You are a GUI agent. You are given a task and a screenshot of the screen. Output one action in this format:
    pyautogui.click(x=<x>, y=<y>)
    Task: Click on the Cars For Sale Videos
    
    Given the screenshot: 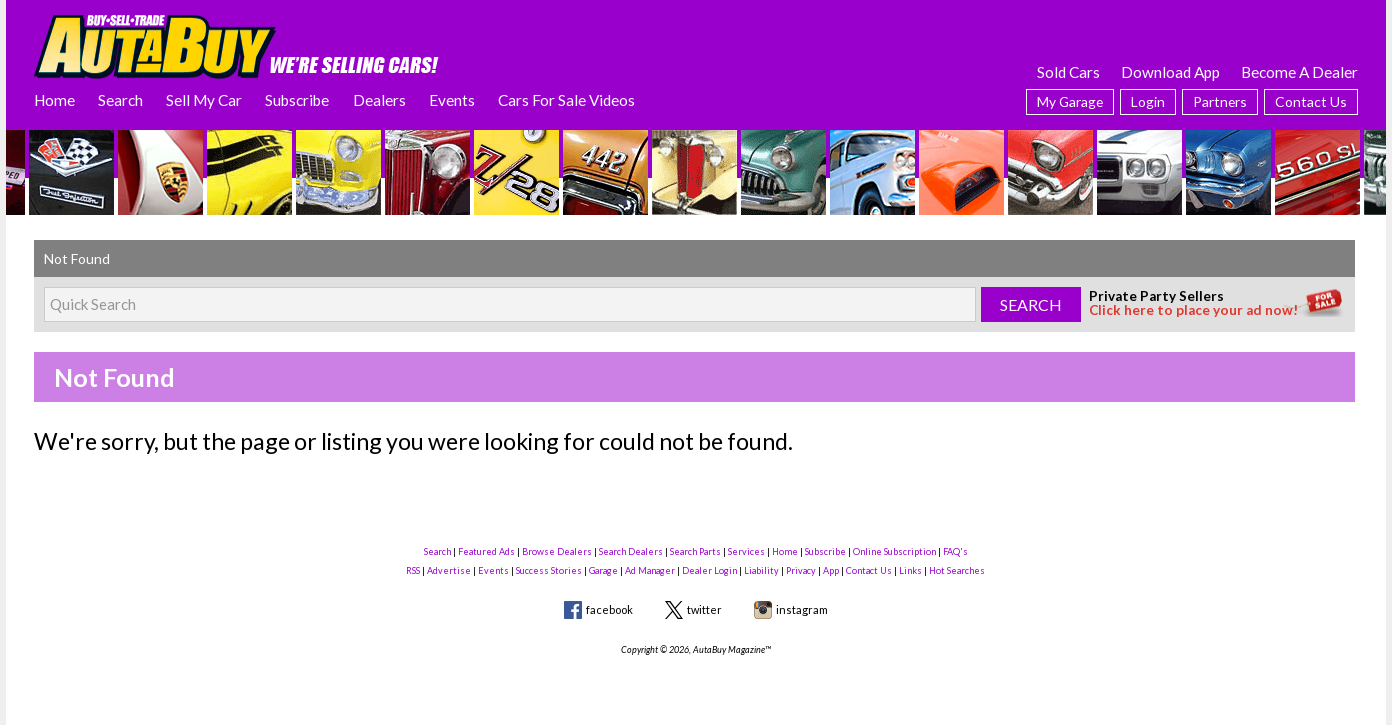 What is the action you would take?
    pyautogui.click(x=566, y=100)
    